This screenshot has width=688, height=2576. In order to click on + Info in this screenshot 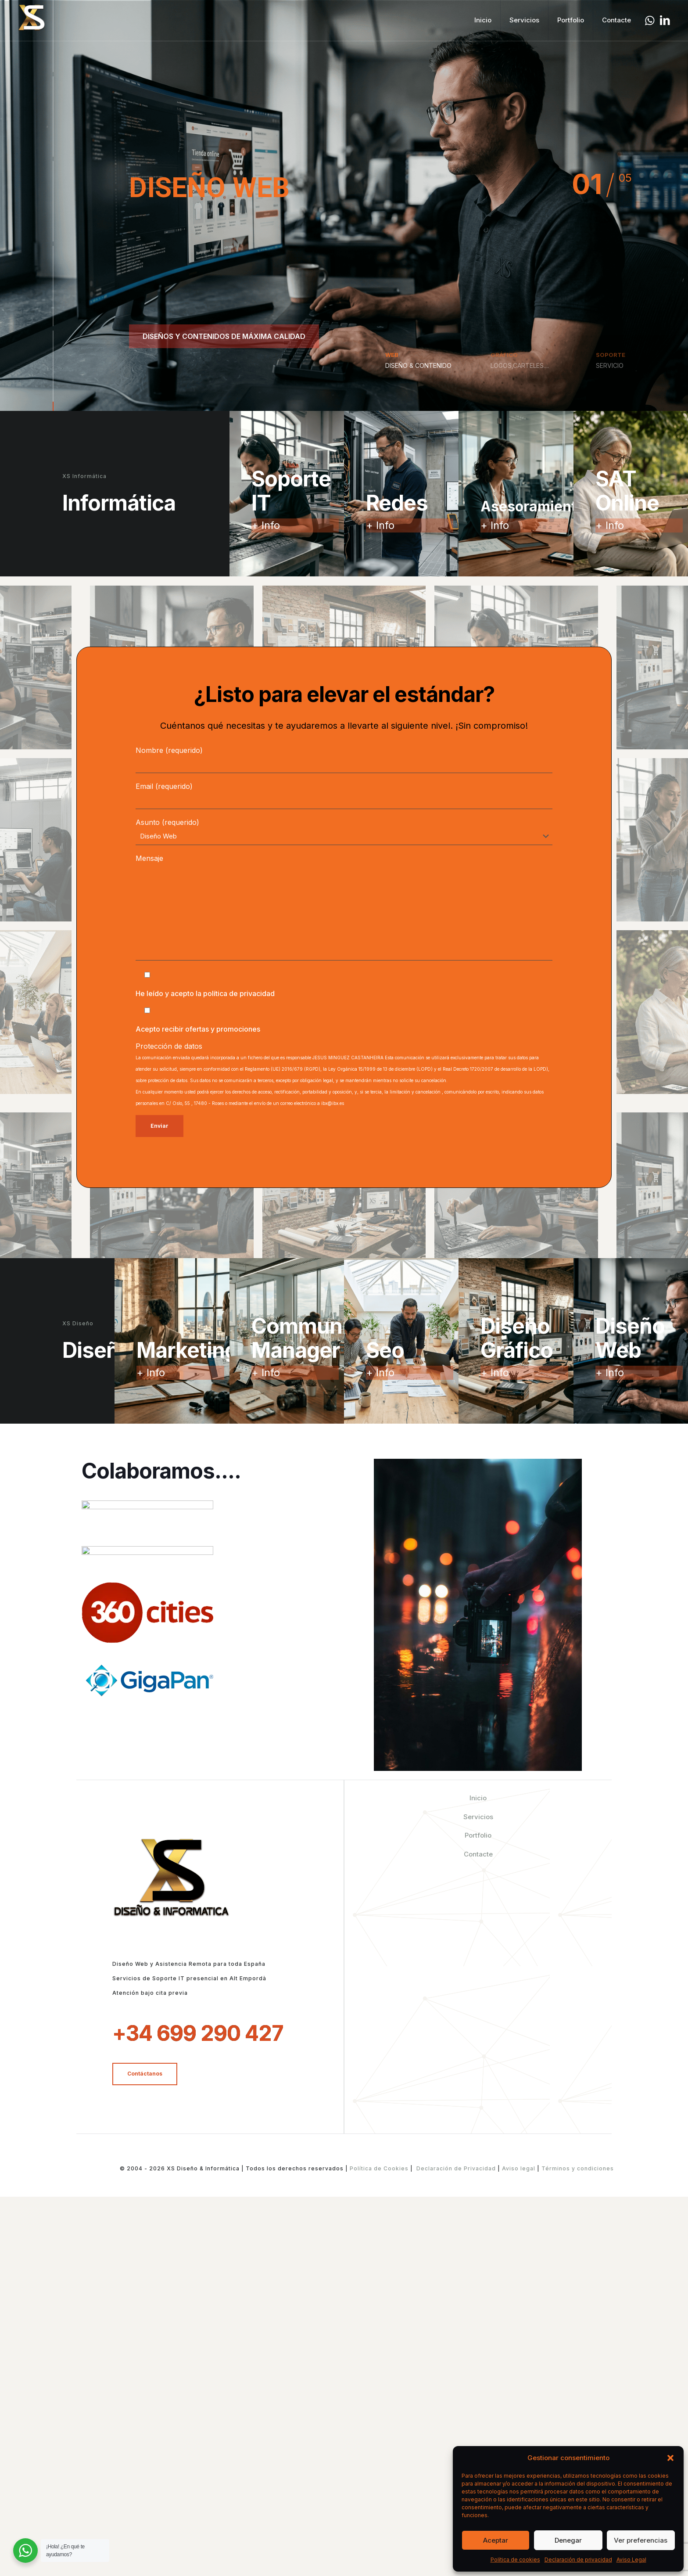, I will do `click(265, 525)`.